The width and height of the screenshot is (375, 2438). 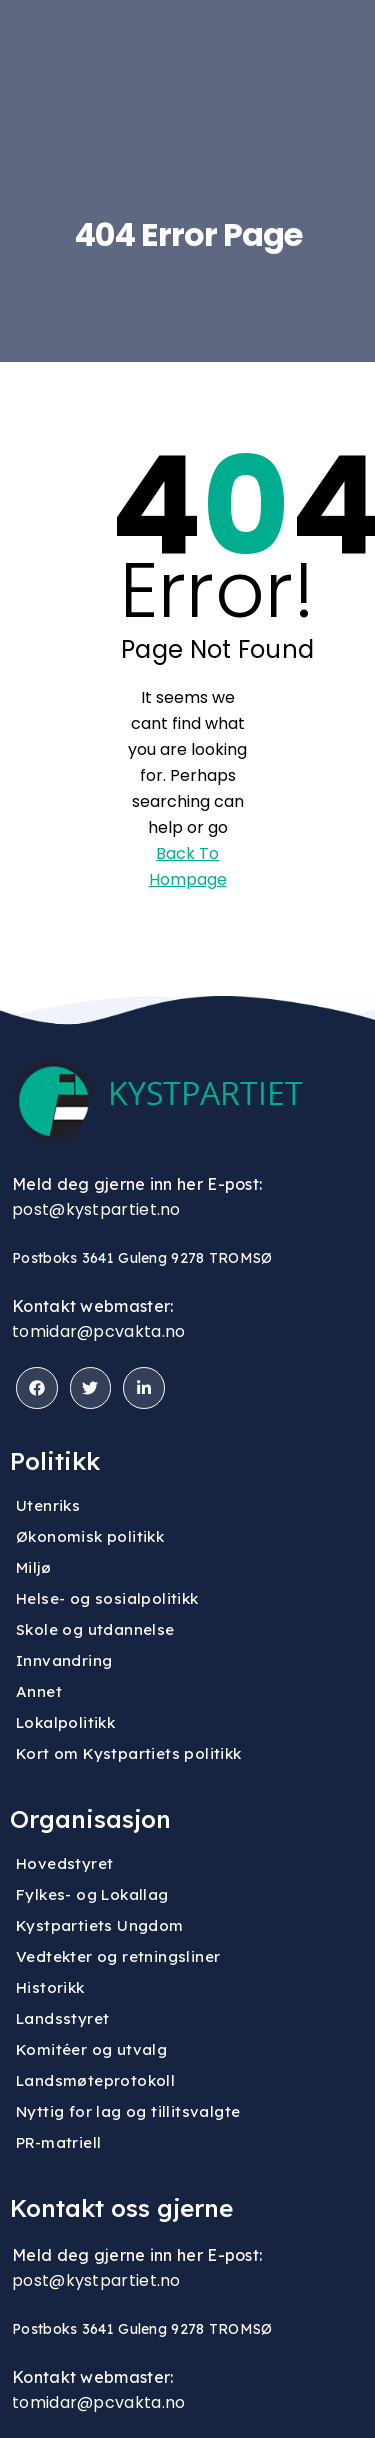 What do you see at coordinates (96, 1209) in the screenshot?
I see `post@kystpartiet.no` at bounding box center [96, 1209].